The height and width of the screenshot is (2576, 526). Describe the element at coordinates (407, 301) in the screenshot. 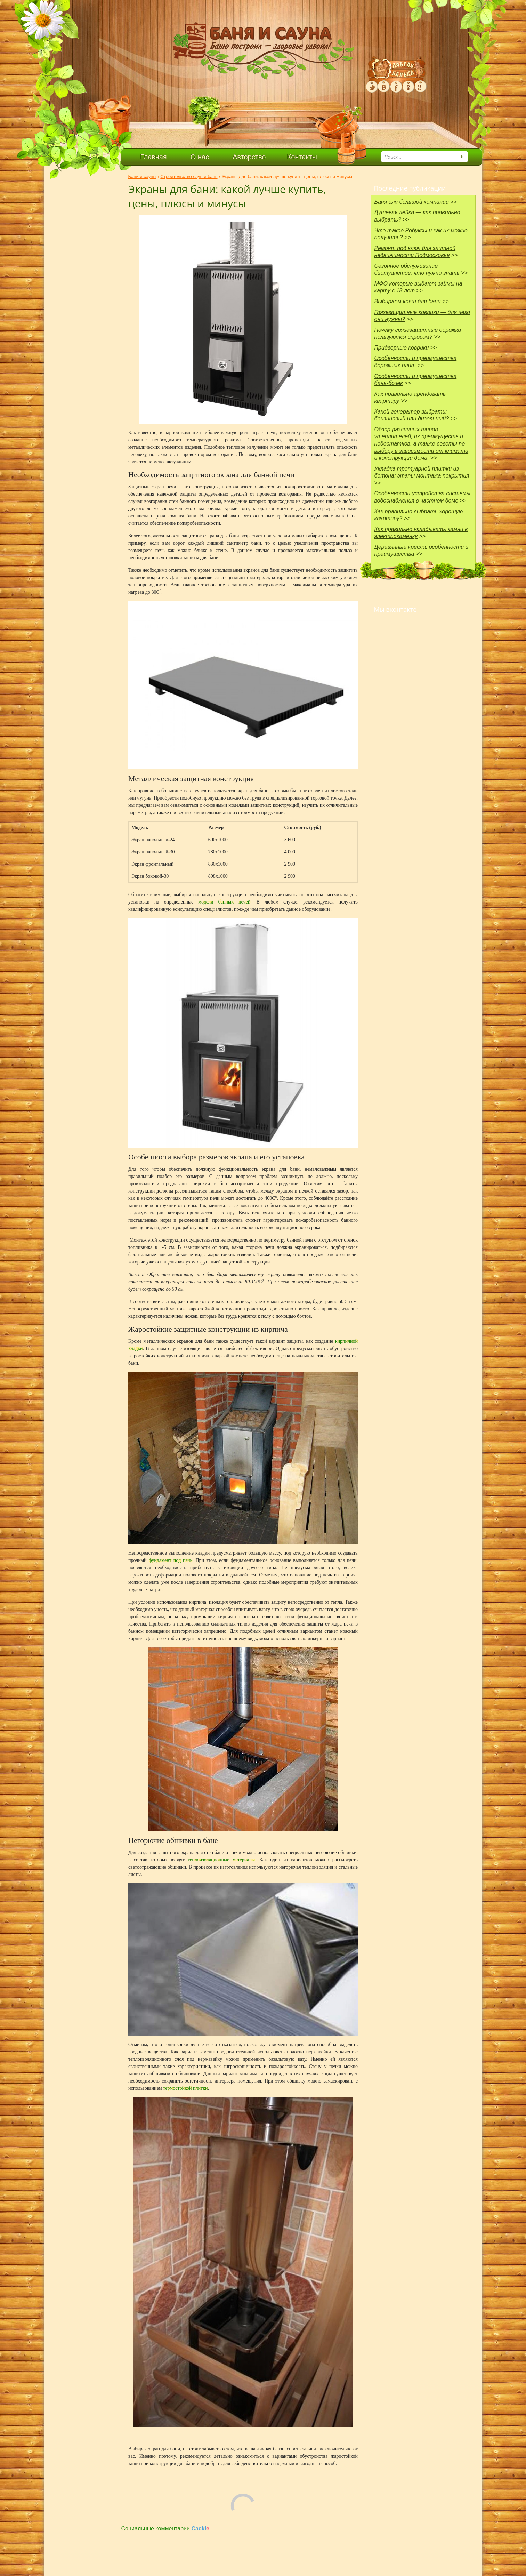

I see `Выбираем ковш для бани` at that location.